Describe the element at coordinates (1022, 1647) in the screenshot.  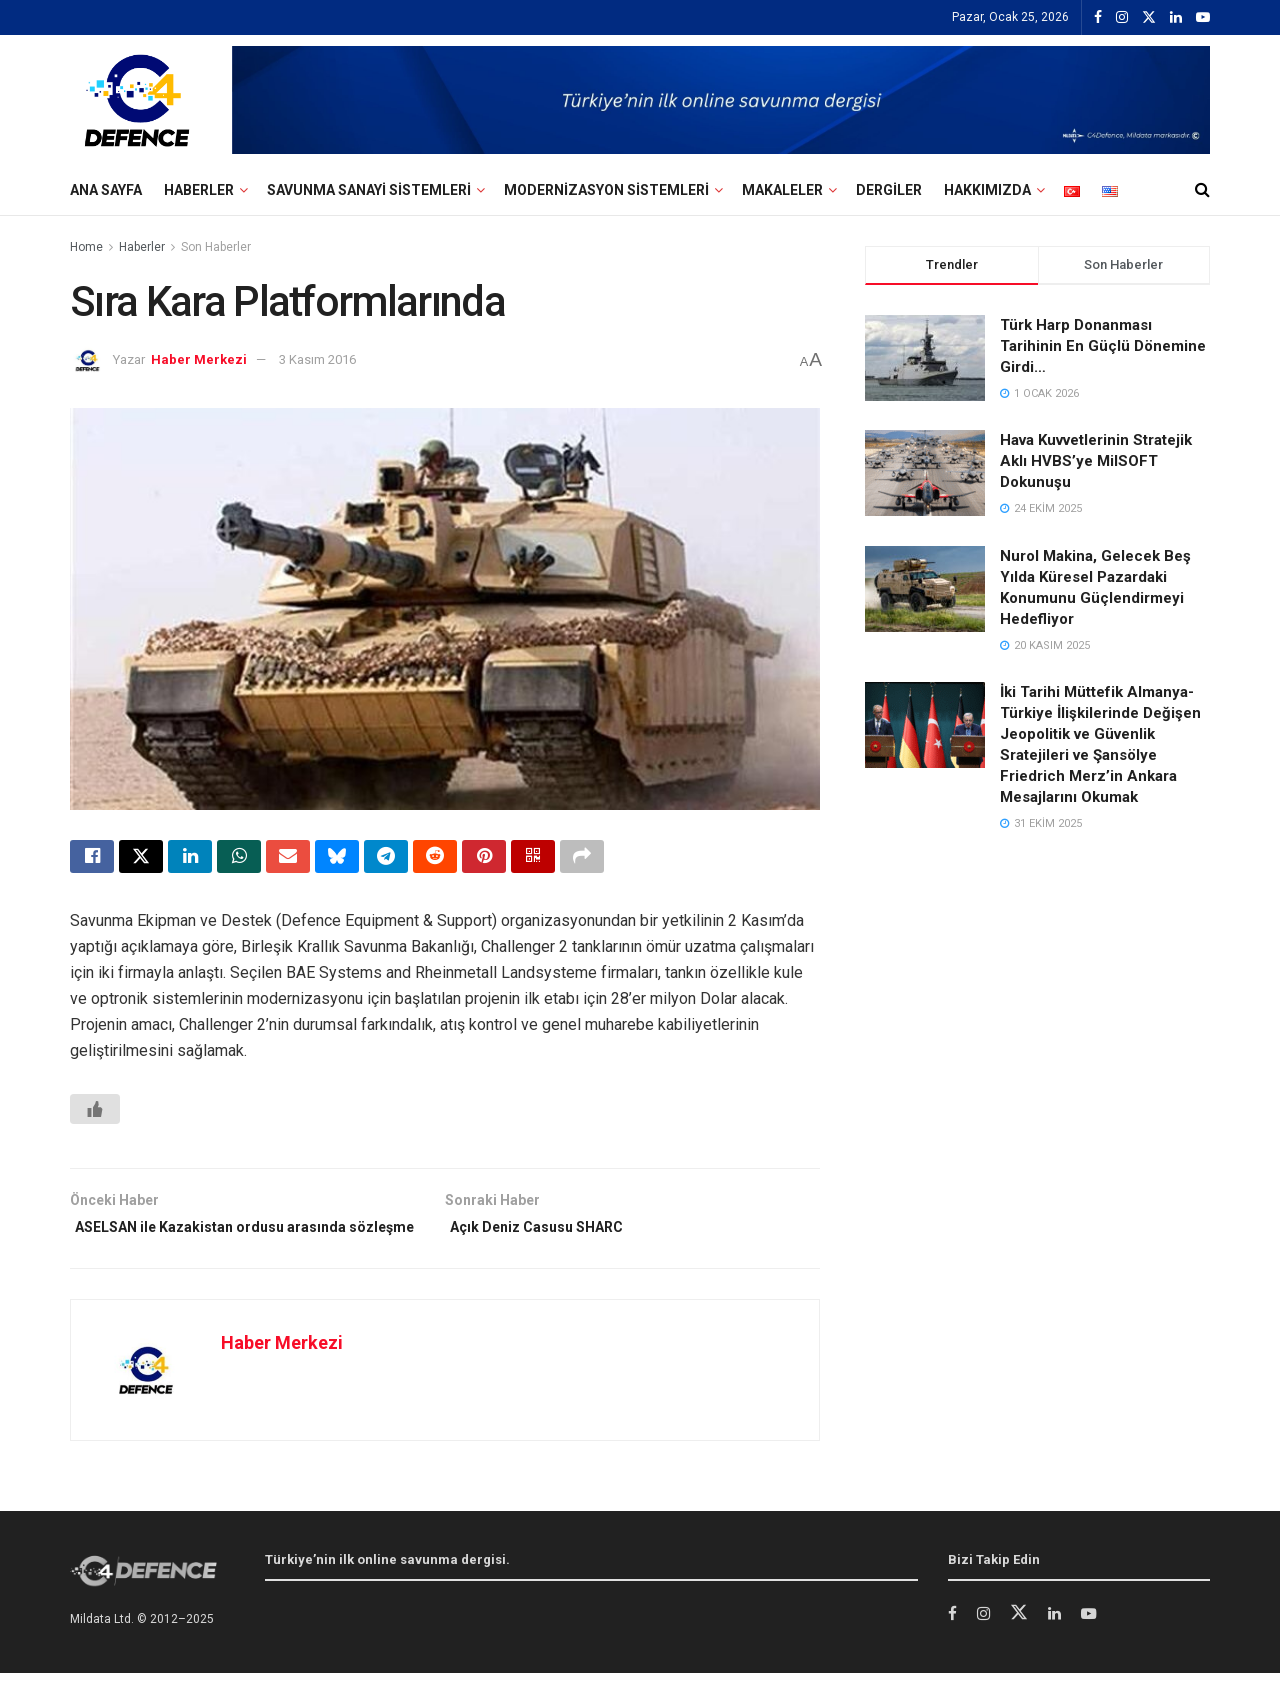
I see `[Find us on Twitter]` at that location.